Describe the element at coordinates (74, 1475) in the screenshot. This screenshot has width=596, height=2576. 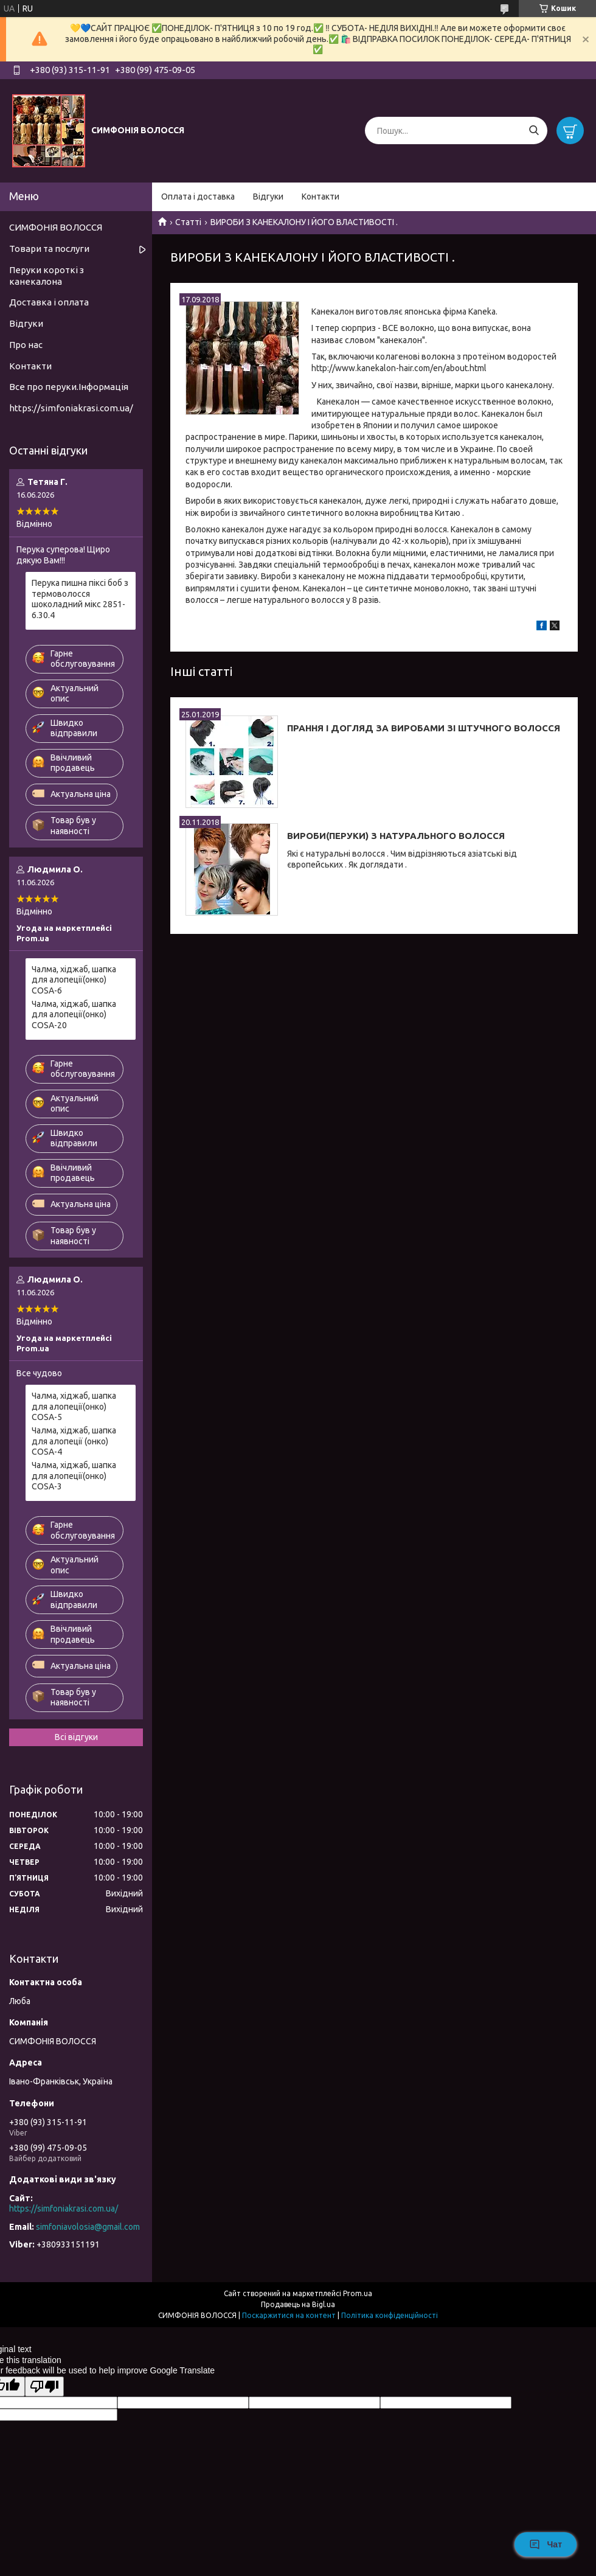
I see `Чалма, хіджаб, шапка для алопеції(онко) COSA-3` at that location.